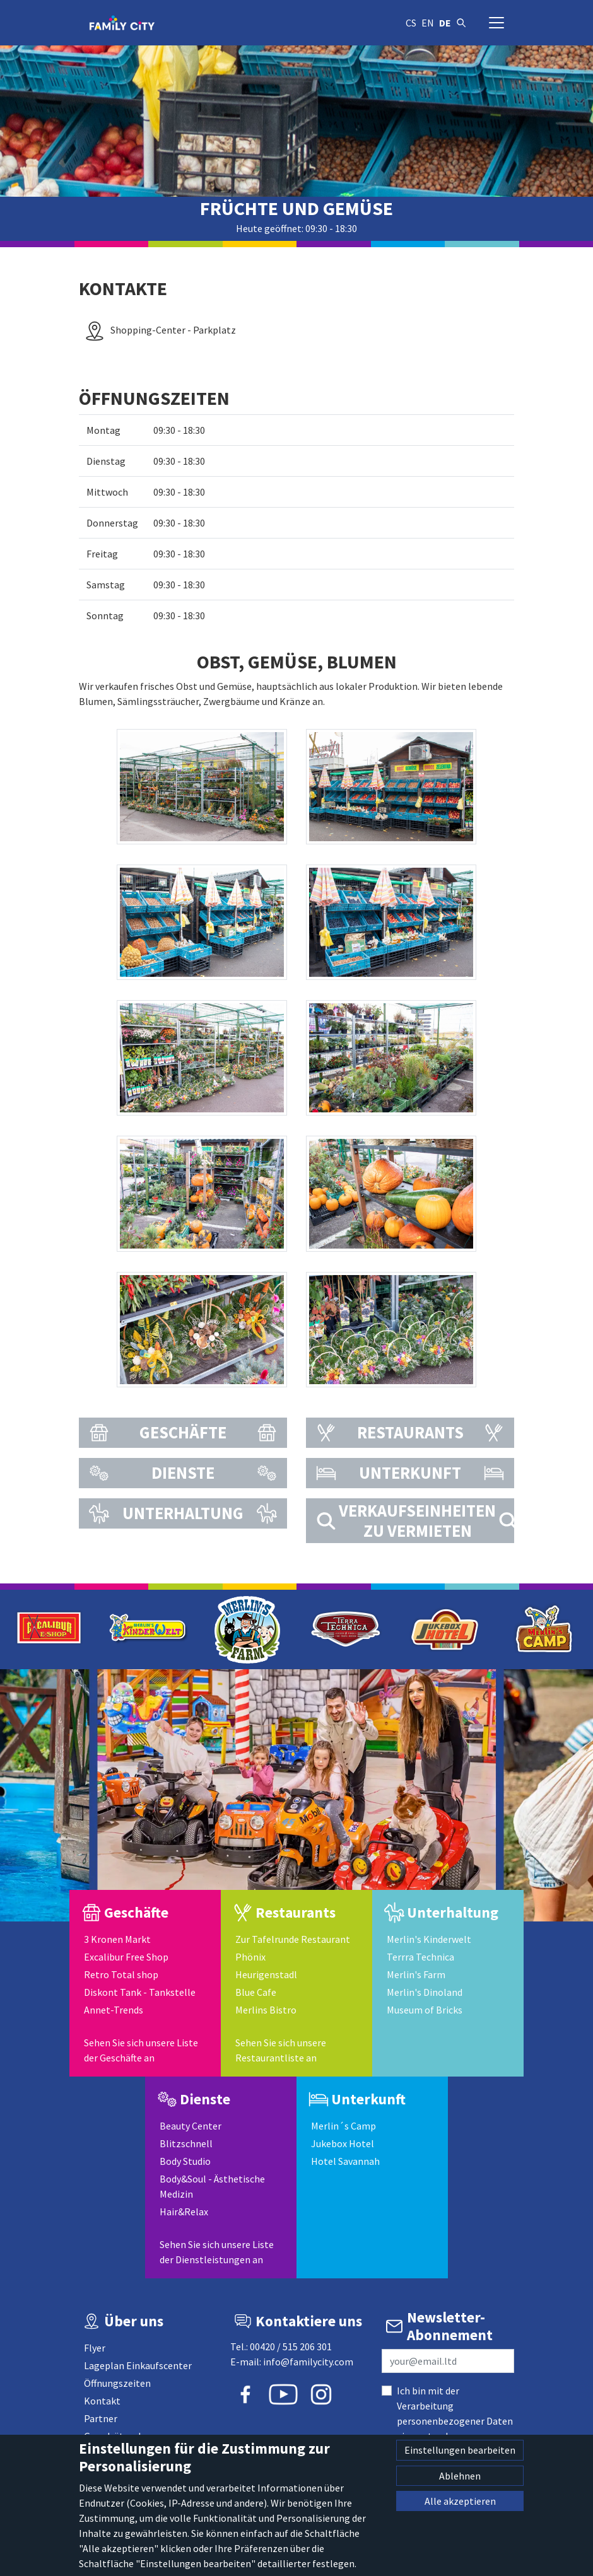 The height and width of the screenshot is (2576, 593). I want to click on Einstellungen bearbeiten, so click(459, 2450).